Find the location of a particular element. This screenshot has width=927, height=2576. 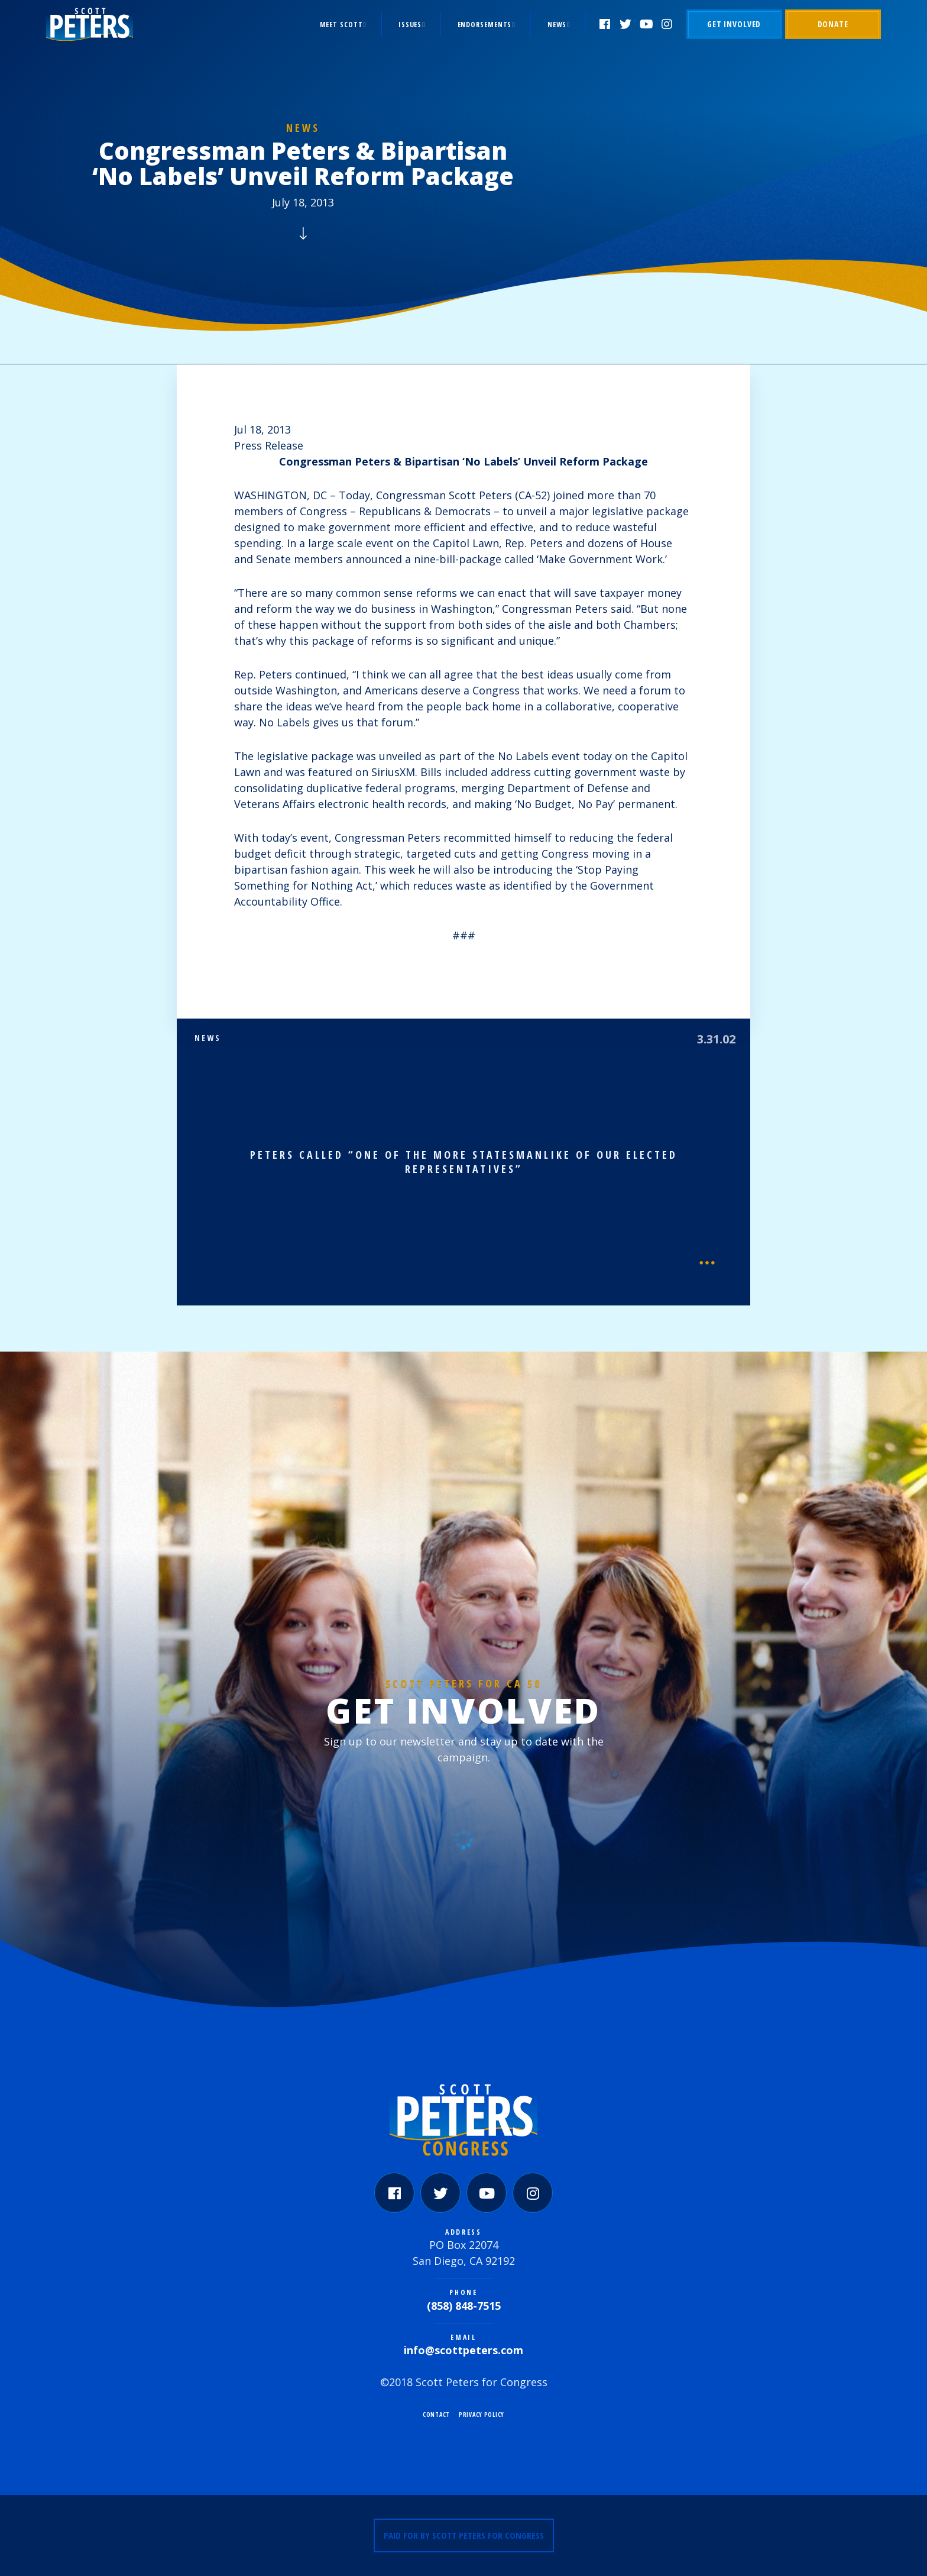

Contact is located at coordinates (436, 2414).